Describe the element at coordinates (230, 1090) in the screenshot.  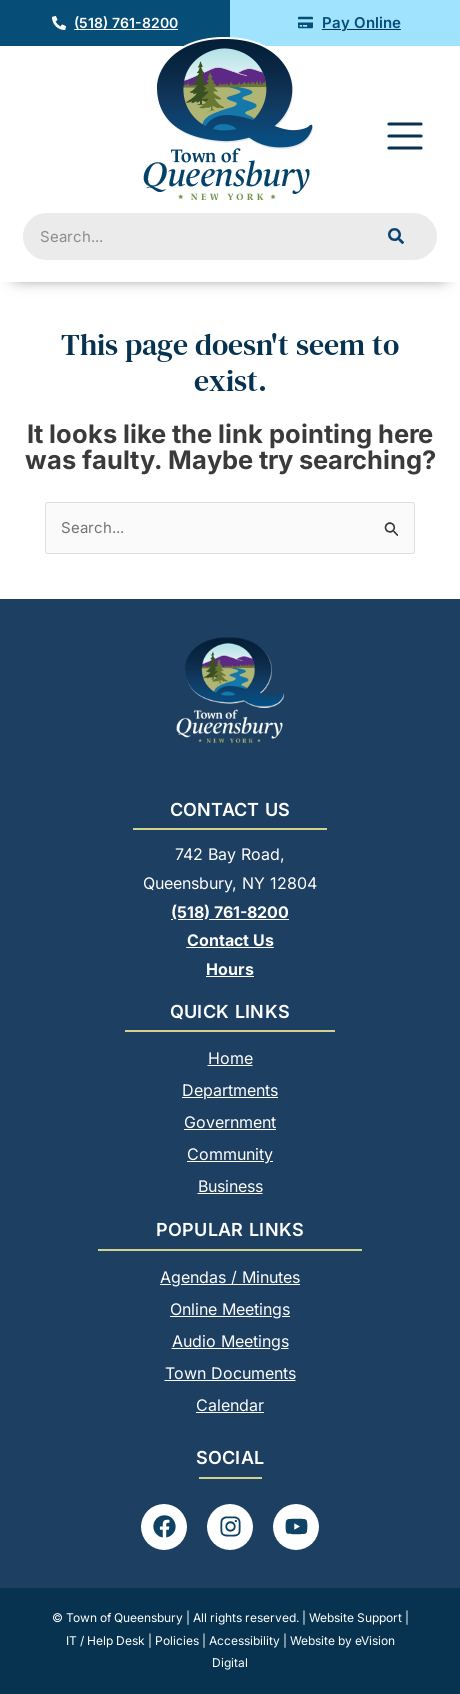
I see `Departments` at that location.